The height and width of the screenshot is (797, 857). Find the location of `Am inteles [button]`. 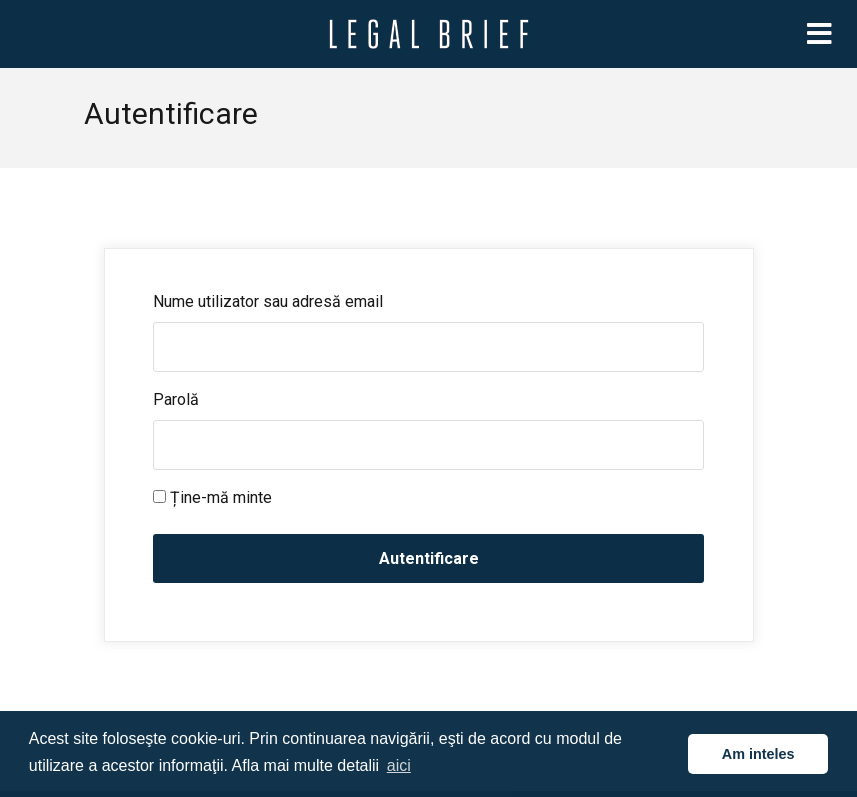

Am inteles [button] is located at coordinates (758, 754).